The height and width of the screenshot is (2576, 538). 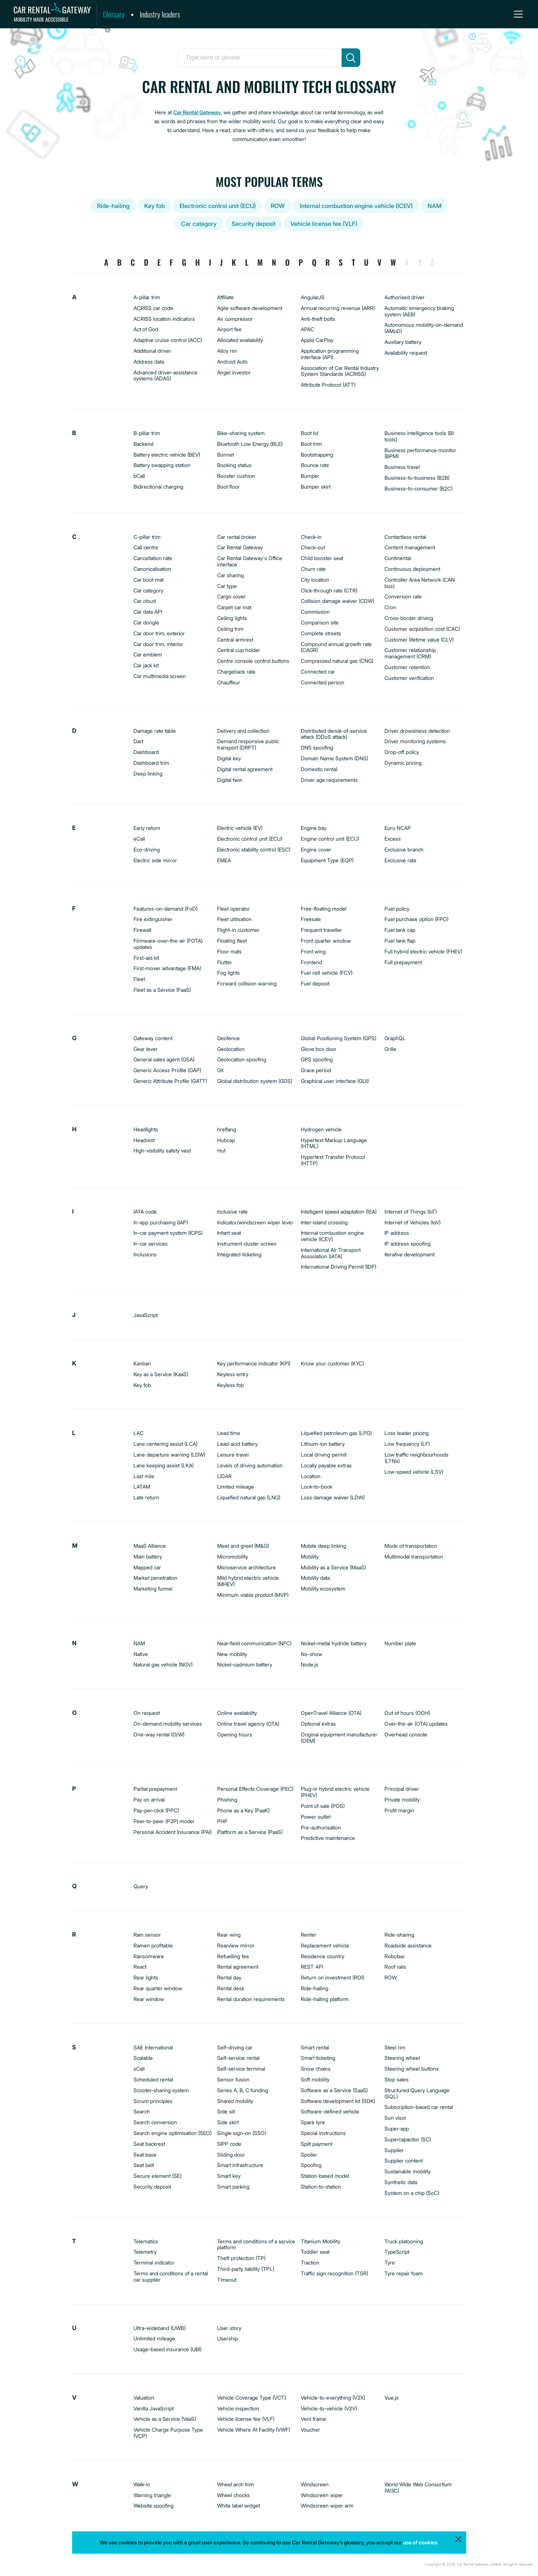 What do you see at coordinates (253, 1595) in the screenshot?
I see `Minimum viable product (MVP)` at bounding box center [253, 1595].